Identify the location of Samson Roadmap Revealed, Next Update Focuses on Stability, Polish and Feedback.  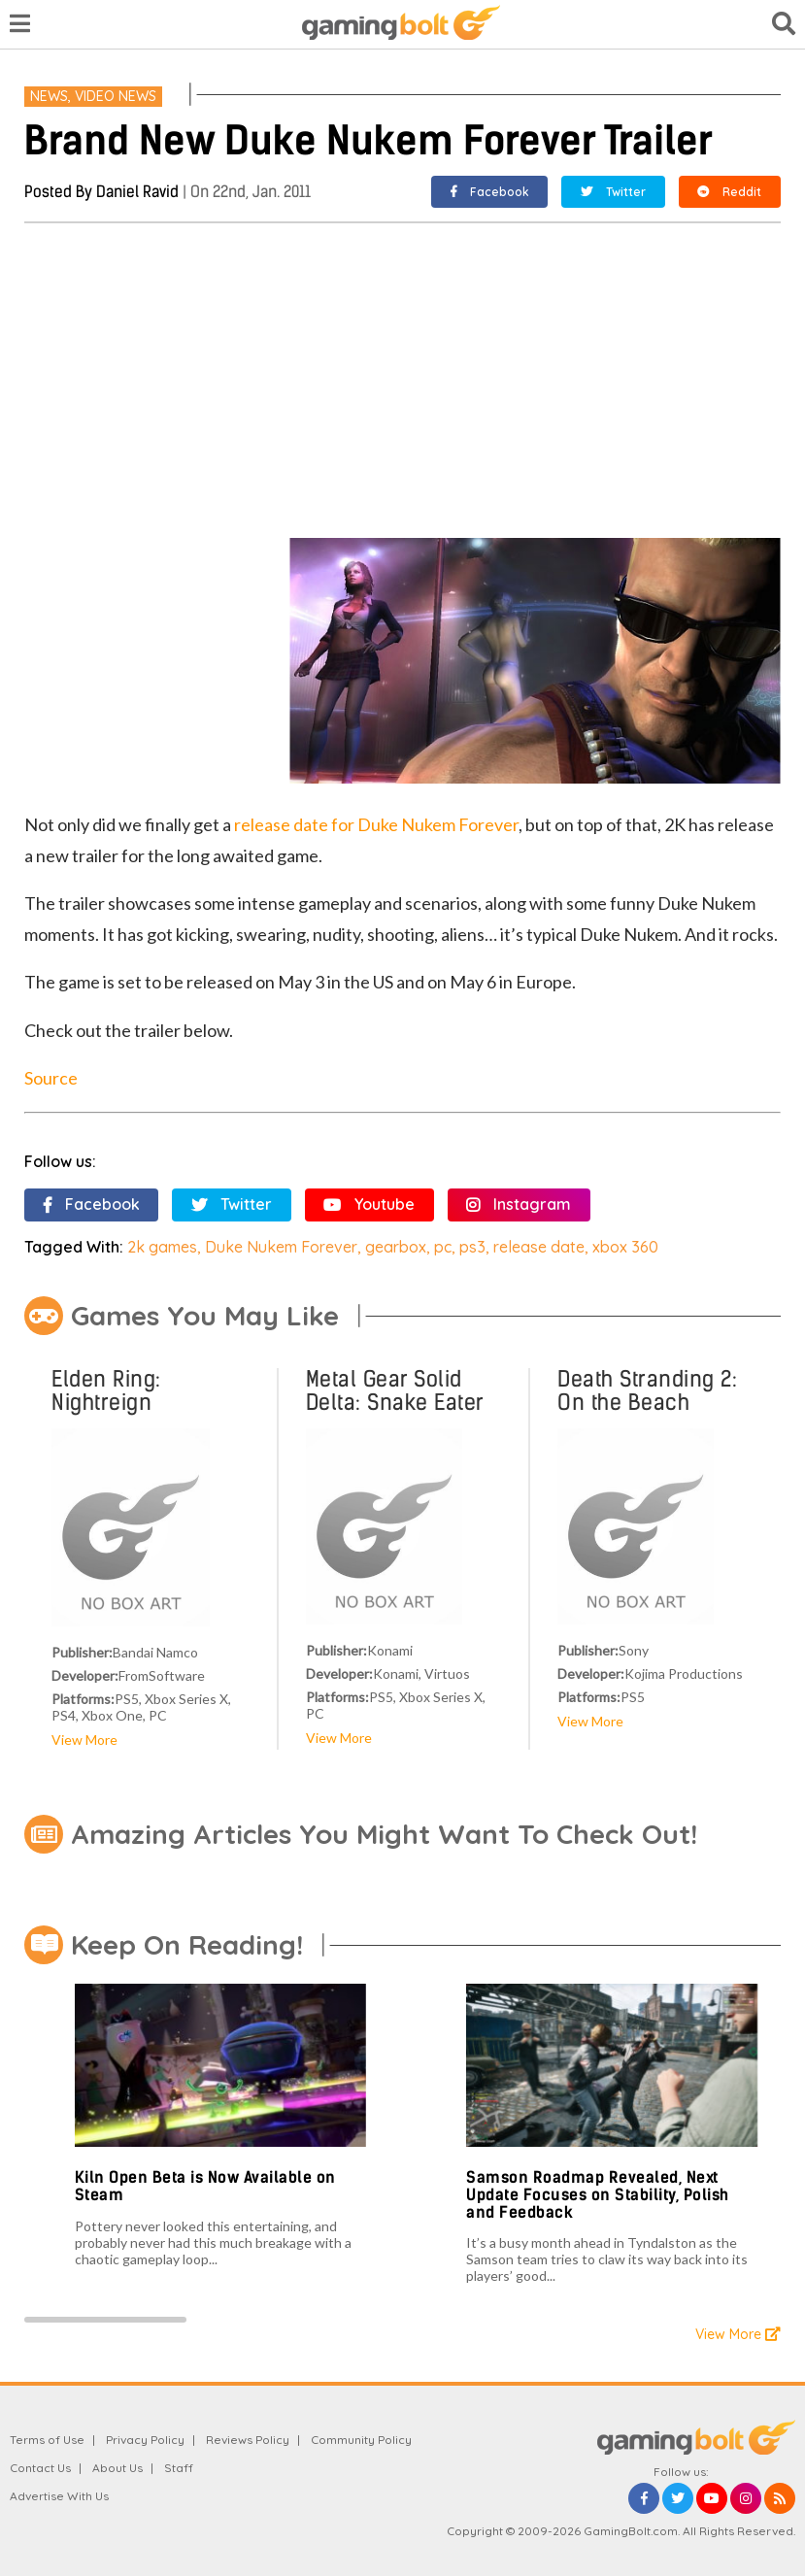
(597, 2194).